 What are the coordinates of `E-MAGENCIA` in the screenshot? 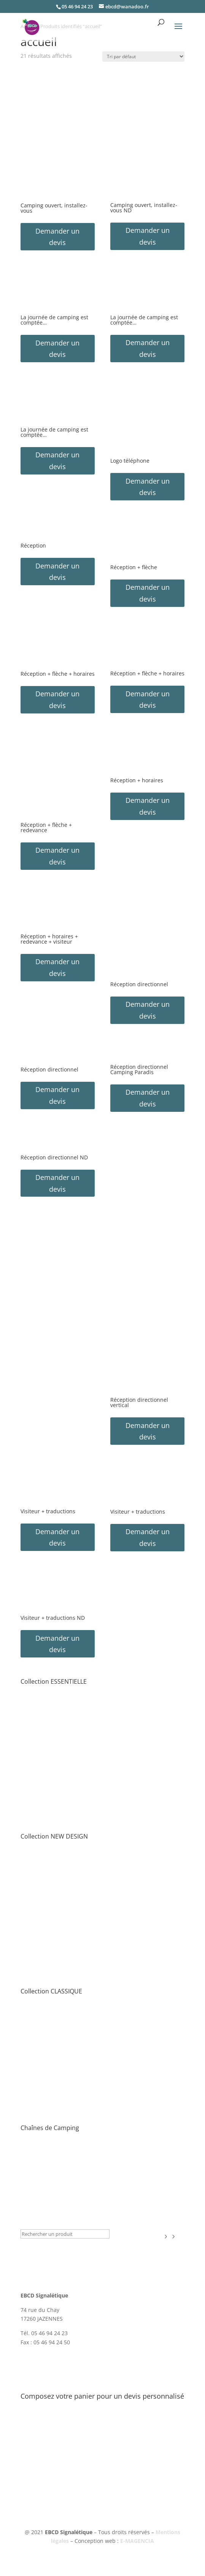 It's located at (137, 2540).